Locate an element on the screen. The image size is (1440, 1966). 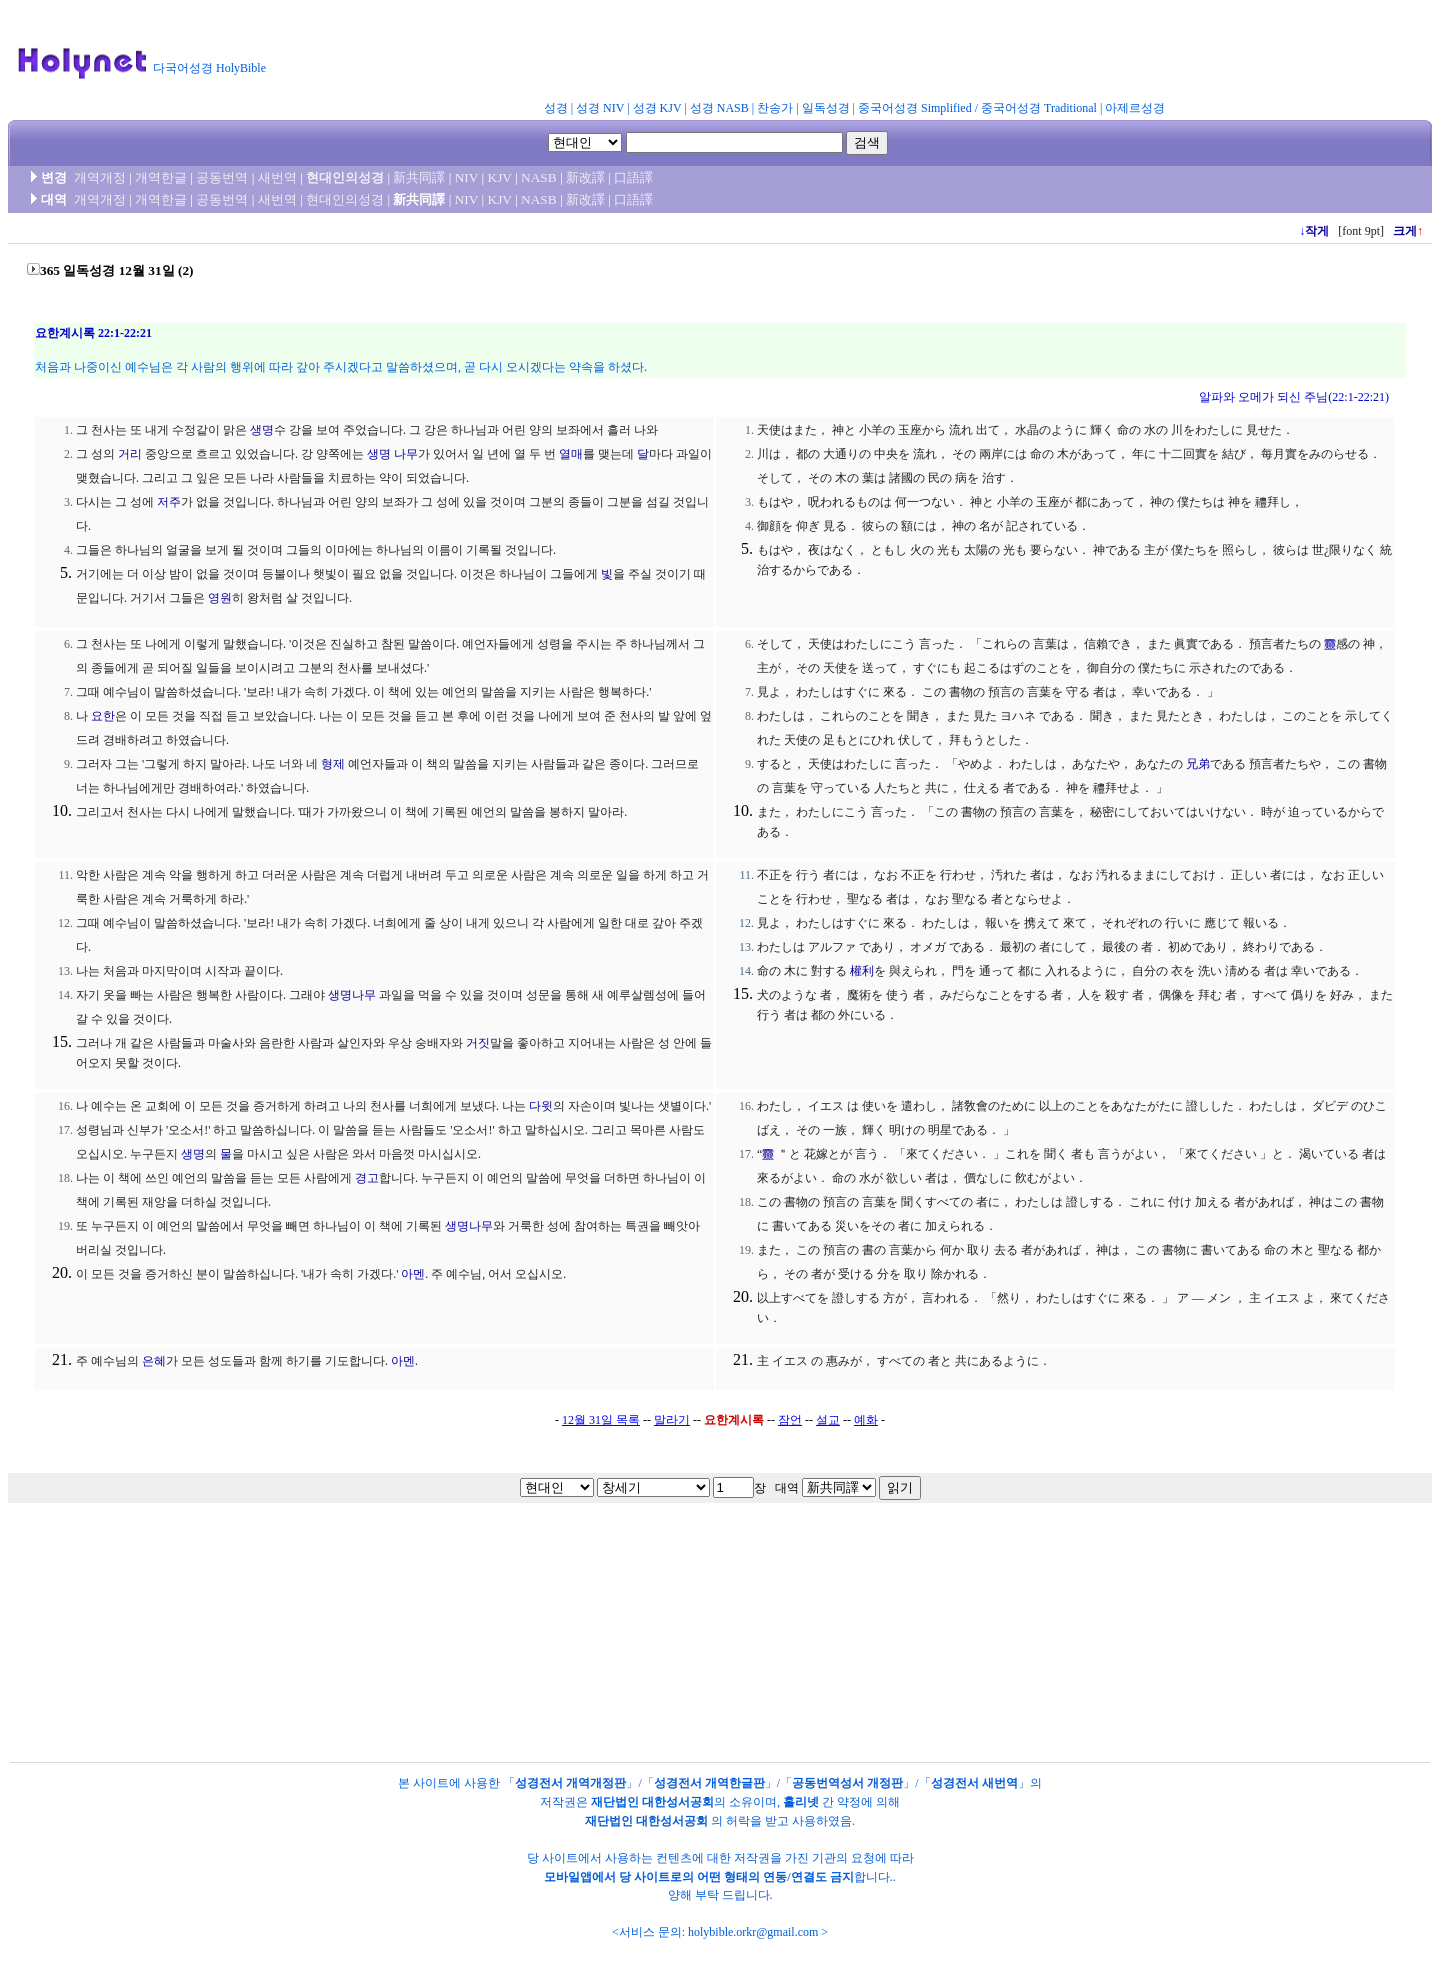
12월 31일 목록 is located at coordinates (601, 1420).